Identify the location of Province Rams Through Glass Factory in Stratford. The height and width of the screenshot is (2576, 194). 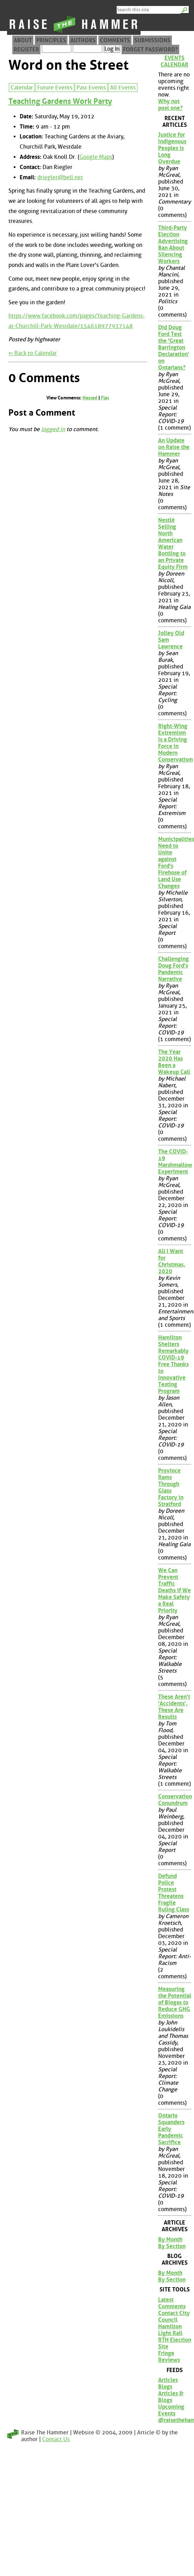
(170, 1487).